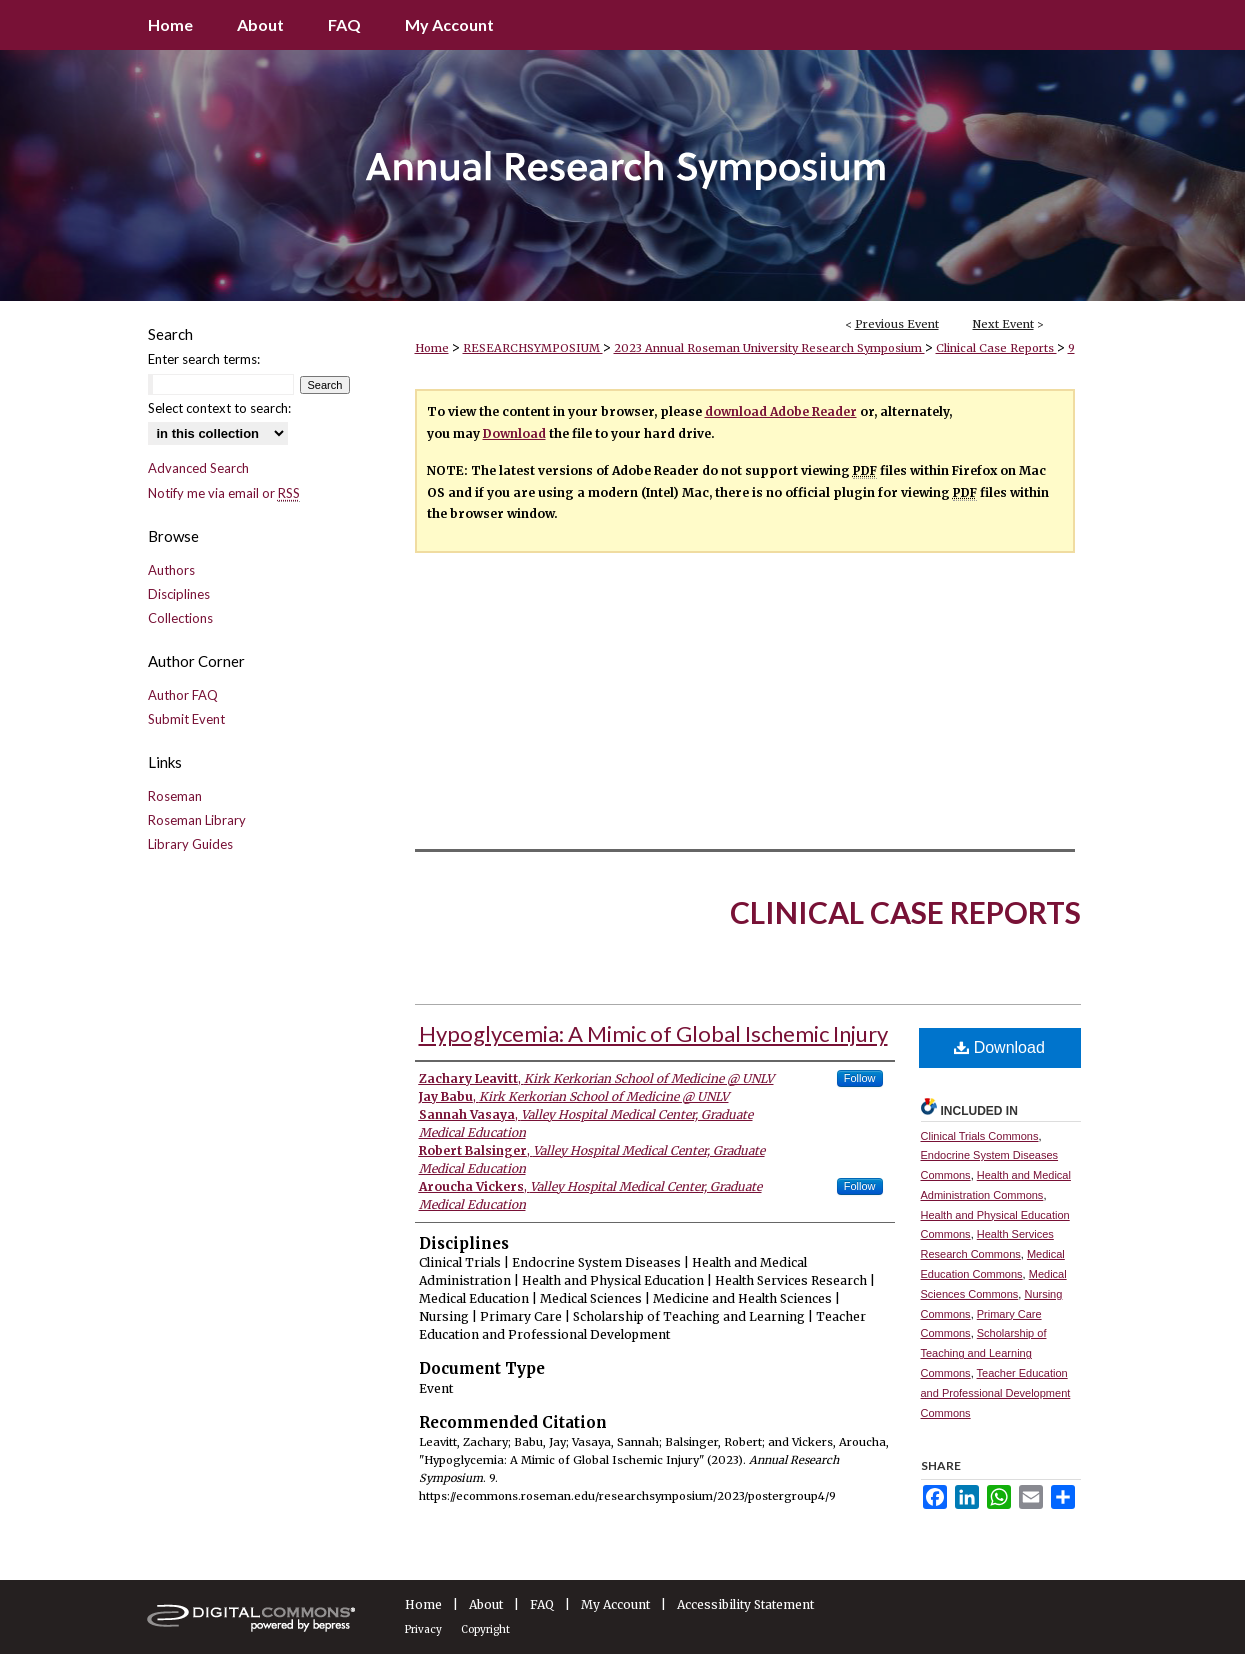  I want to click on Select context to search:, so click(219, 408).